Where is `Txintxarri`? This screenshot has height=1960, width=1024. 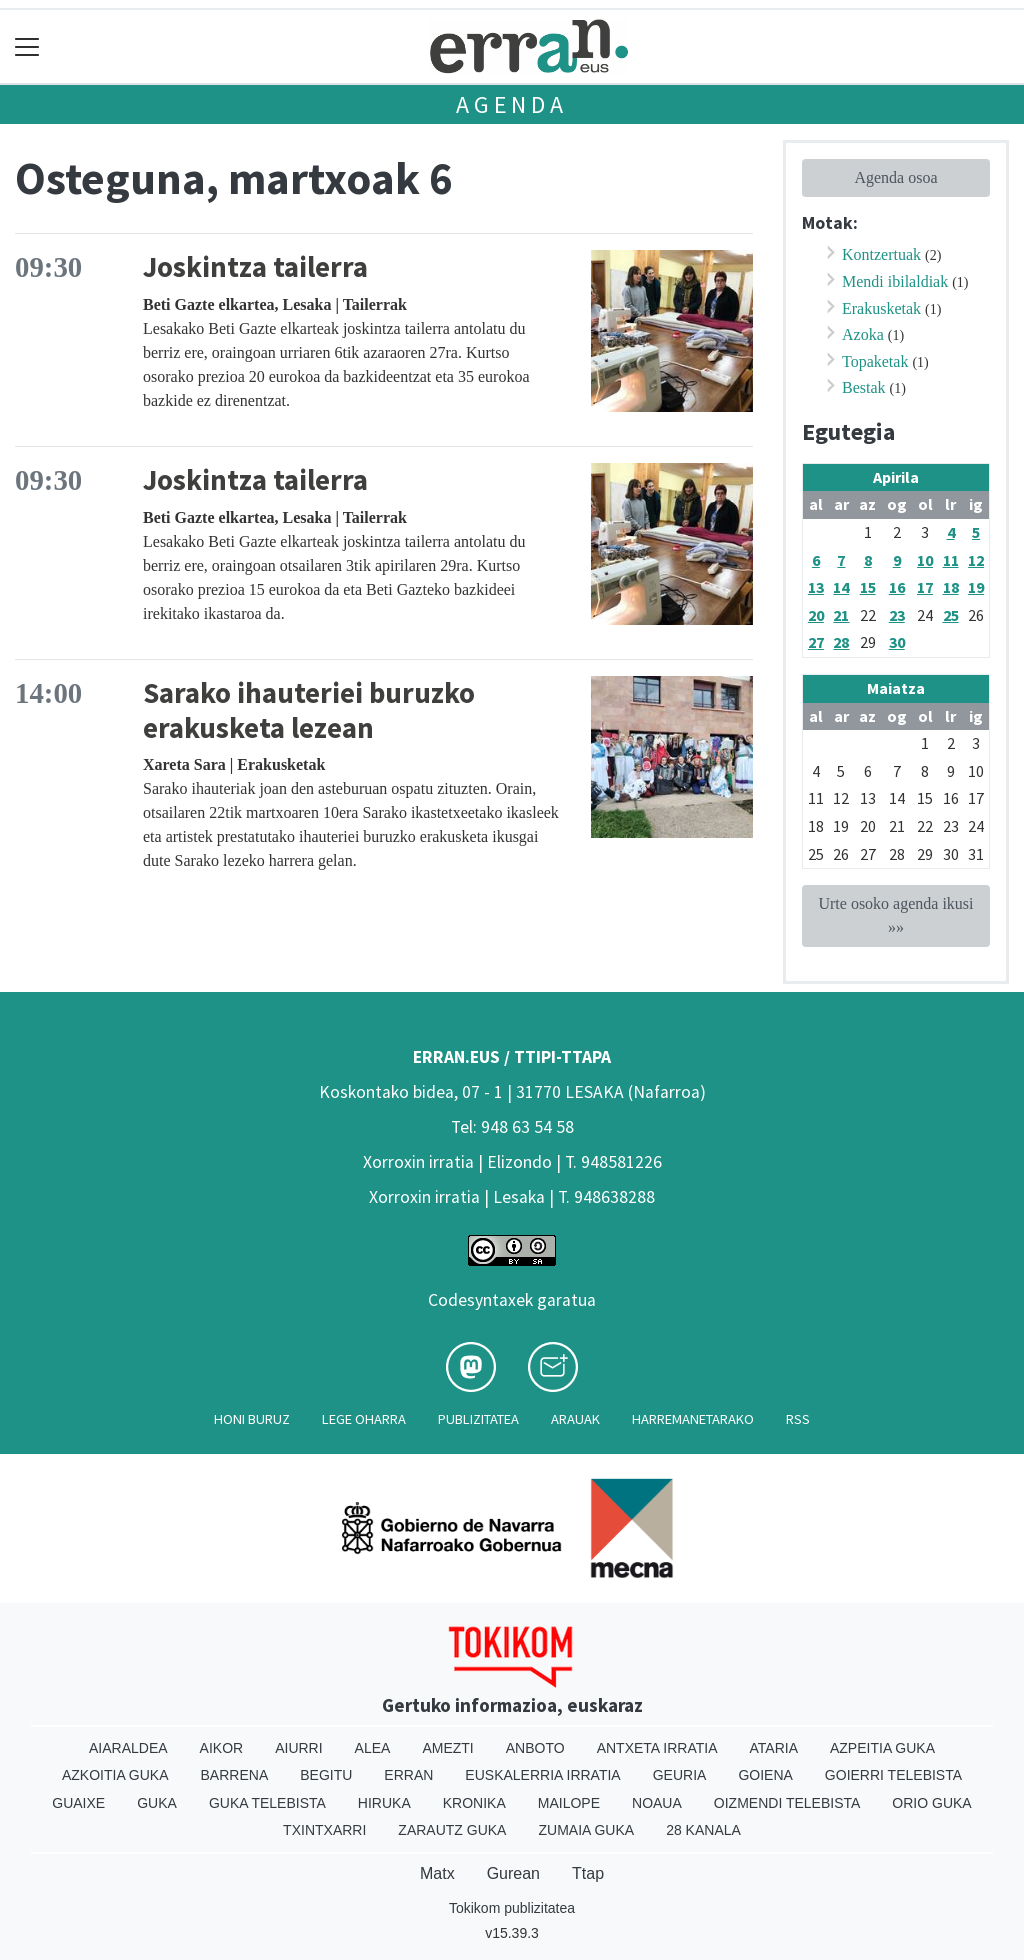
Txintxarri is located at coordinates (324, 1830).